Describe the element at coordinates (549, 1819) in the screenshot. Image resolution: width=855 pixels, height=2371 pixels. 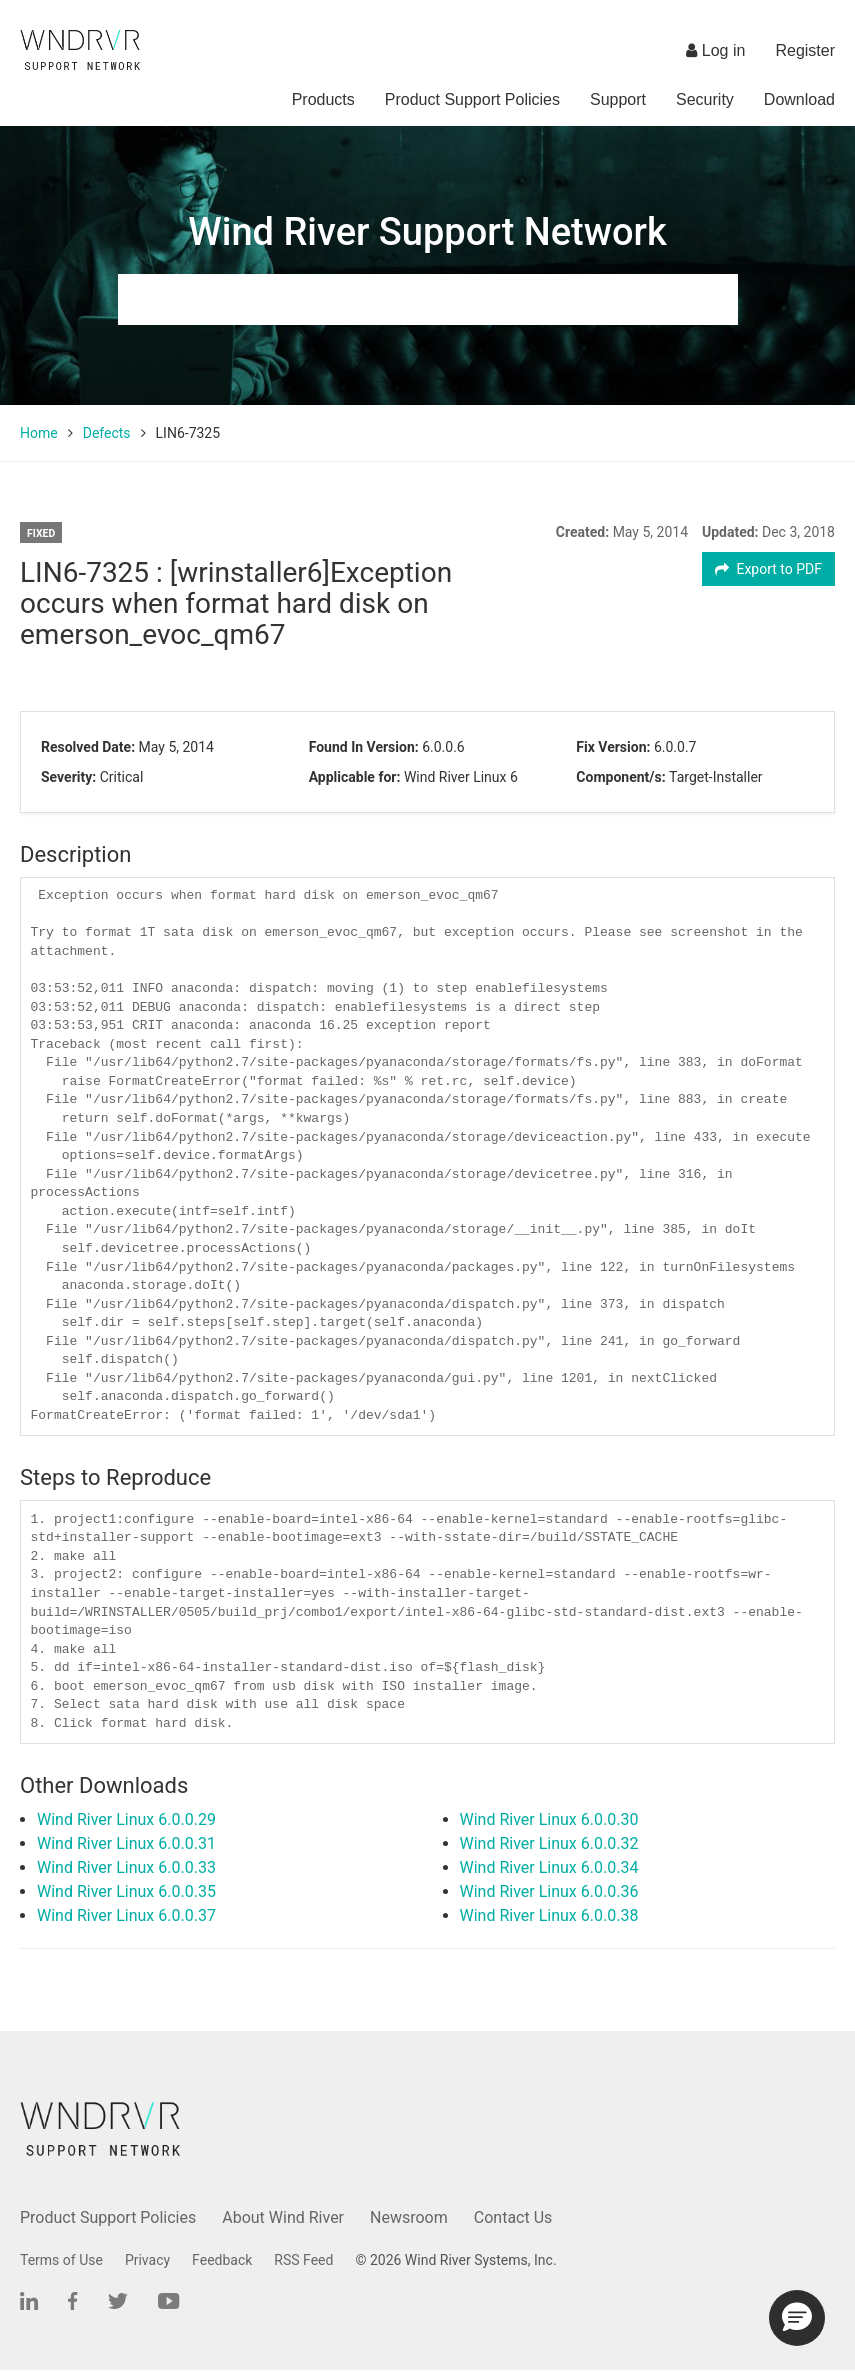
I see `Wind River Linux 6.0.0.30` at that location.